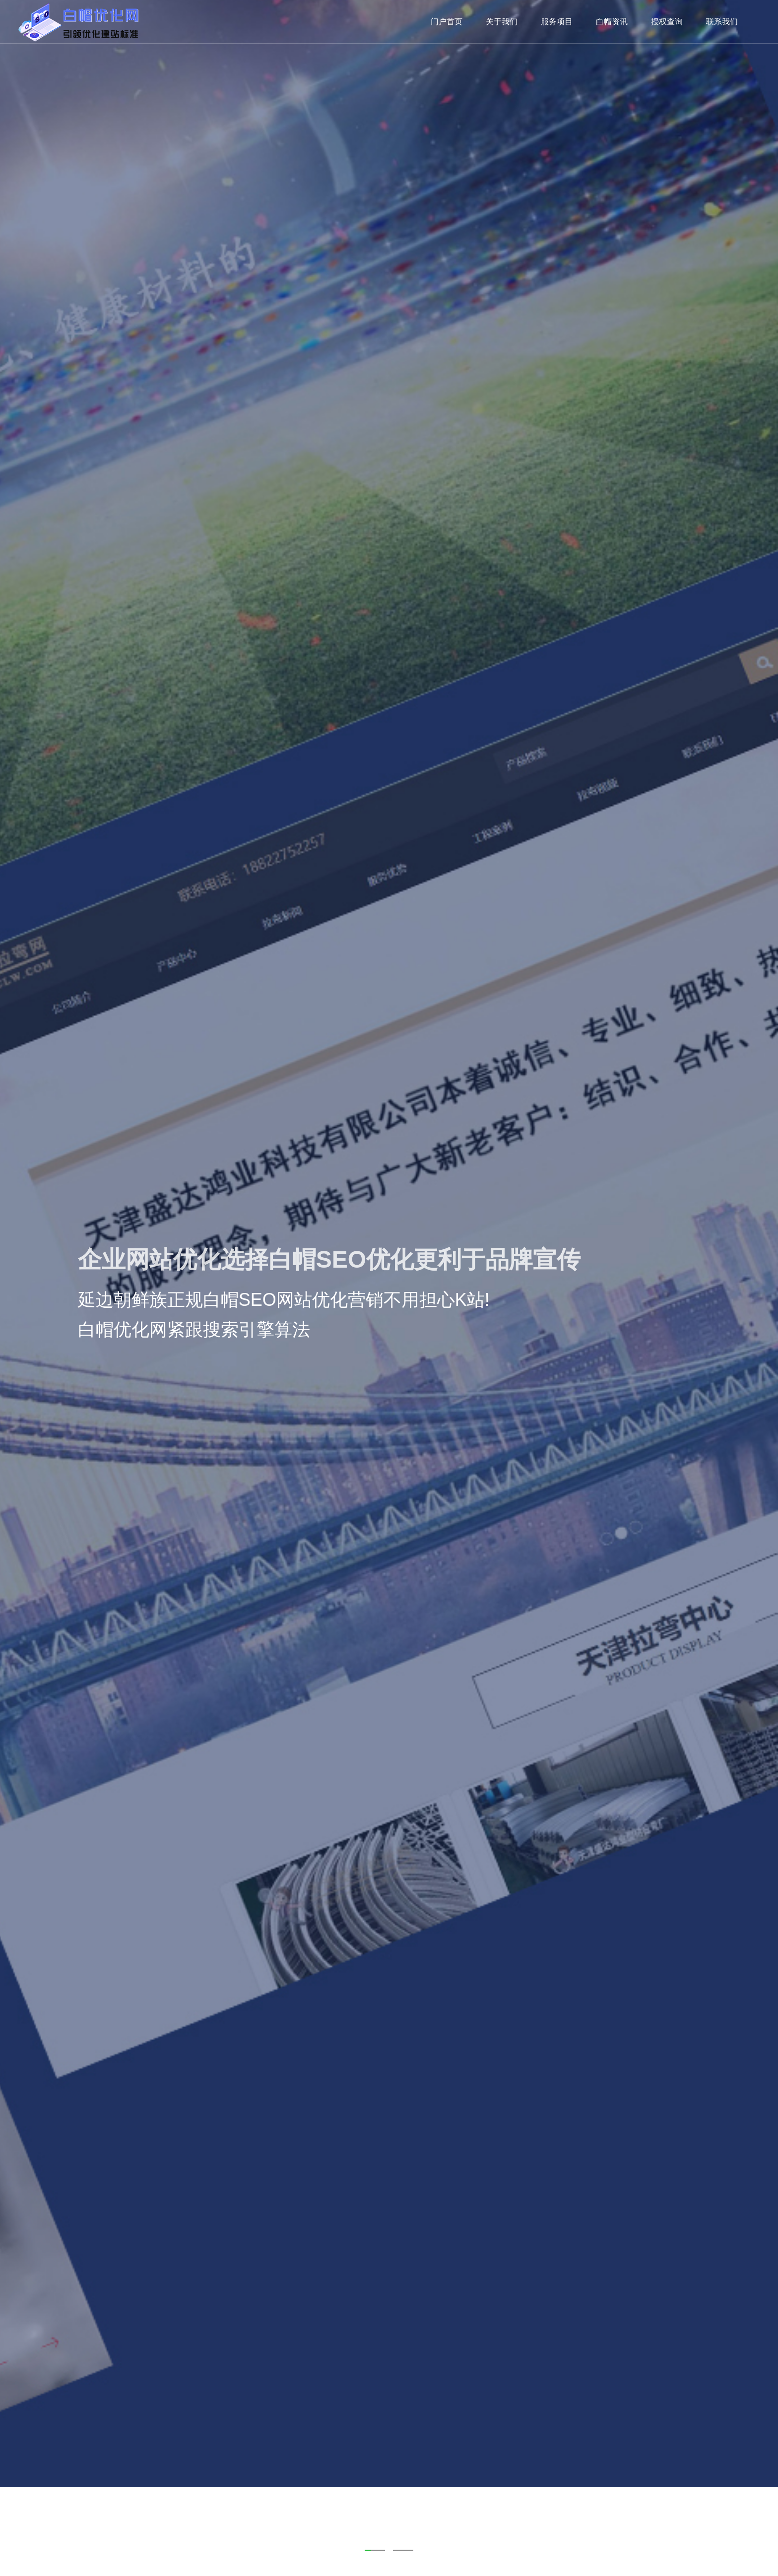 This screenshot has height=2576, width=778. Describe the element at coordinates (446, 21) in the screenshot. I see `门户首页` at that location.